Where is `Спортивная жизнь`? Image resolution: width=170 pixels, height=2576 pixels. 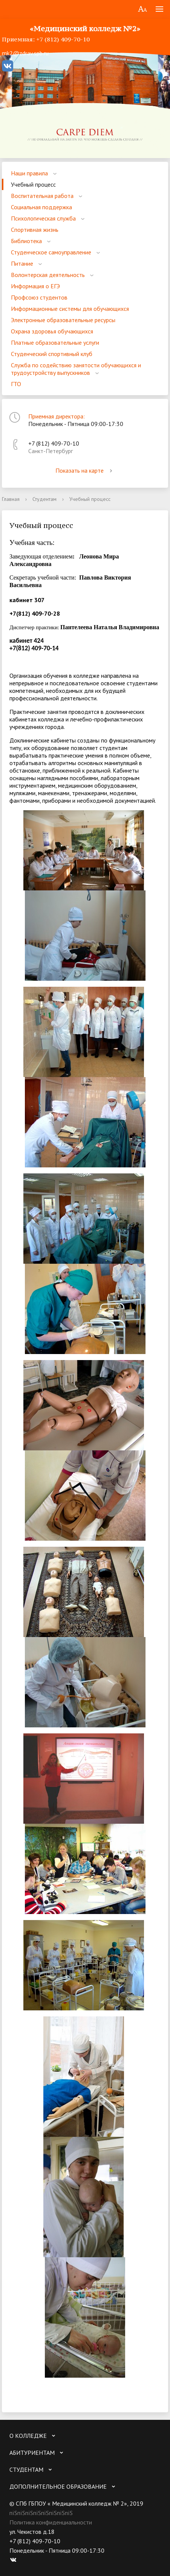 Спортивная жизнь is located at coordinates (34, 229).